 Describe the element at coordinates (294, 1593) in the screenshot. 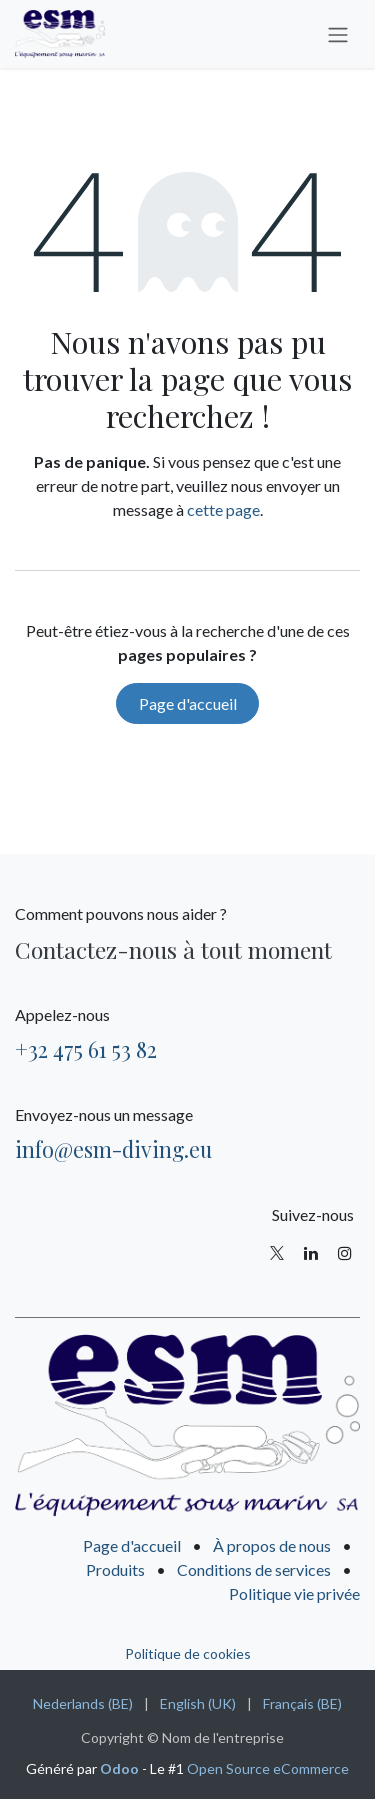

I see `Politique vie privée` at that location.